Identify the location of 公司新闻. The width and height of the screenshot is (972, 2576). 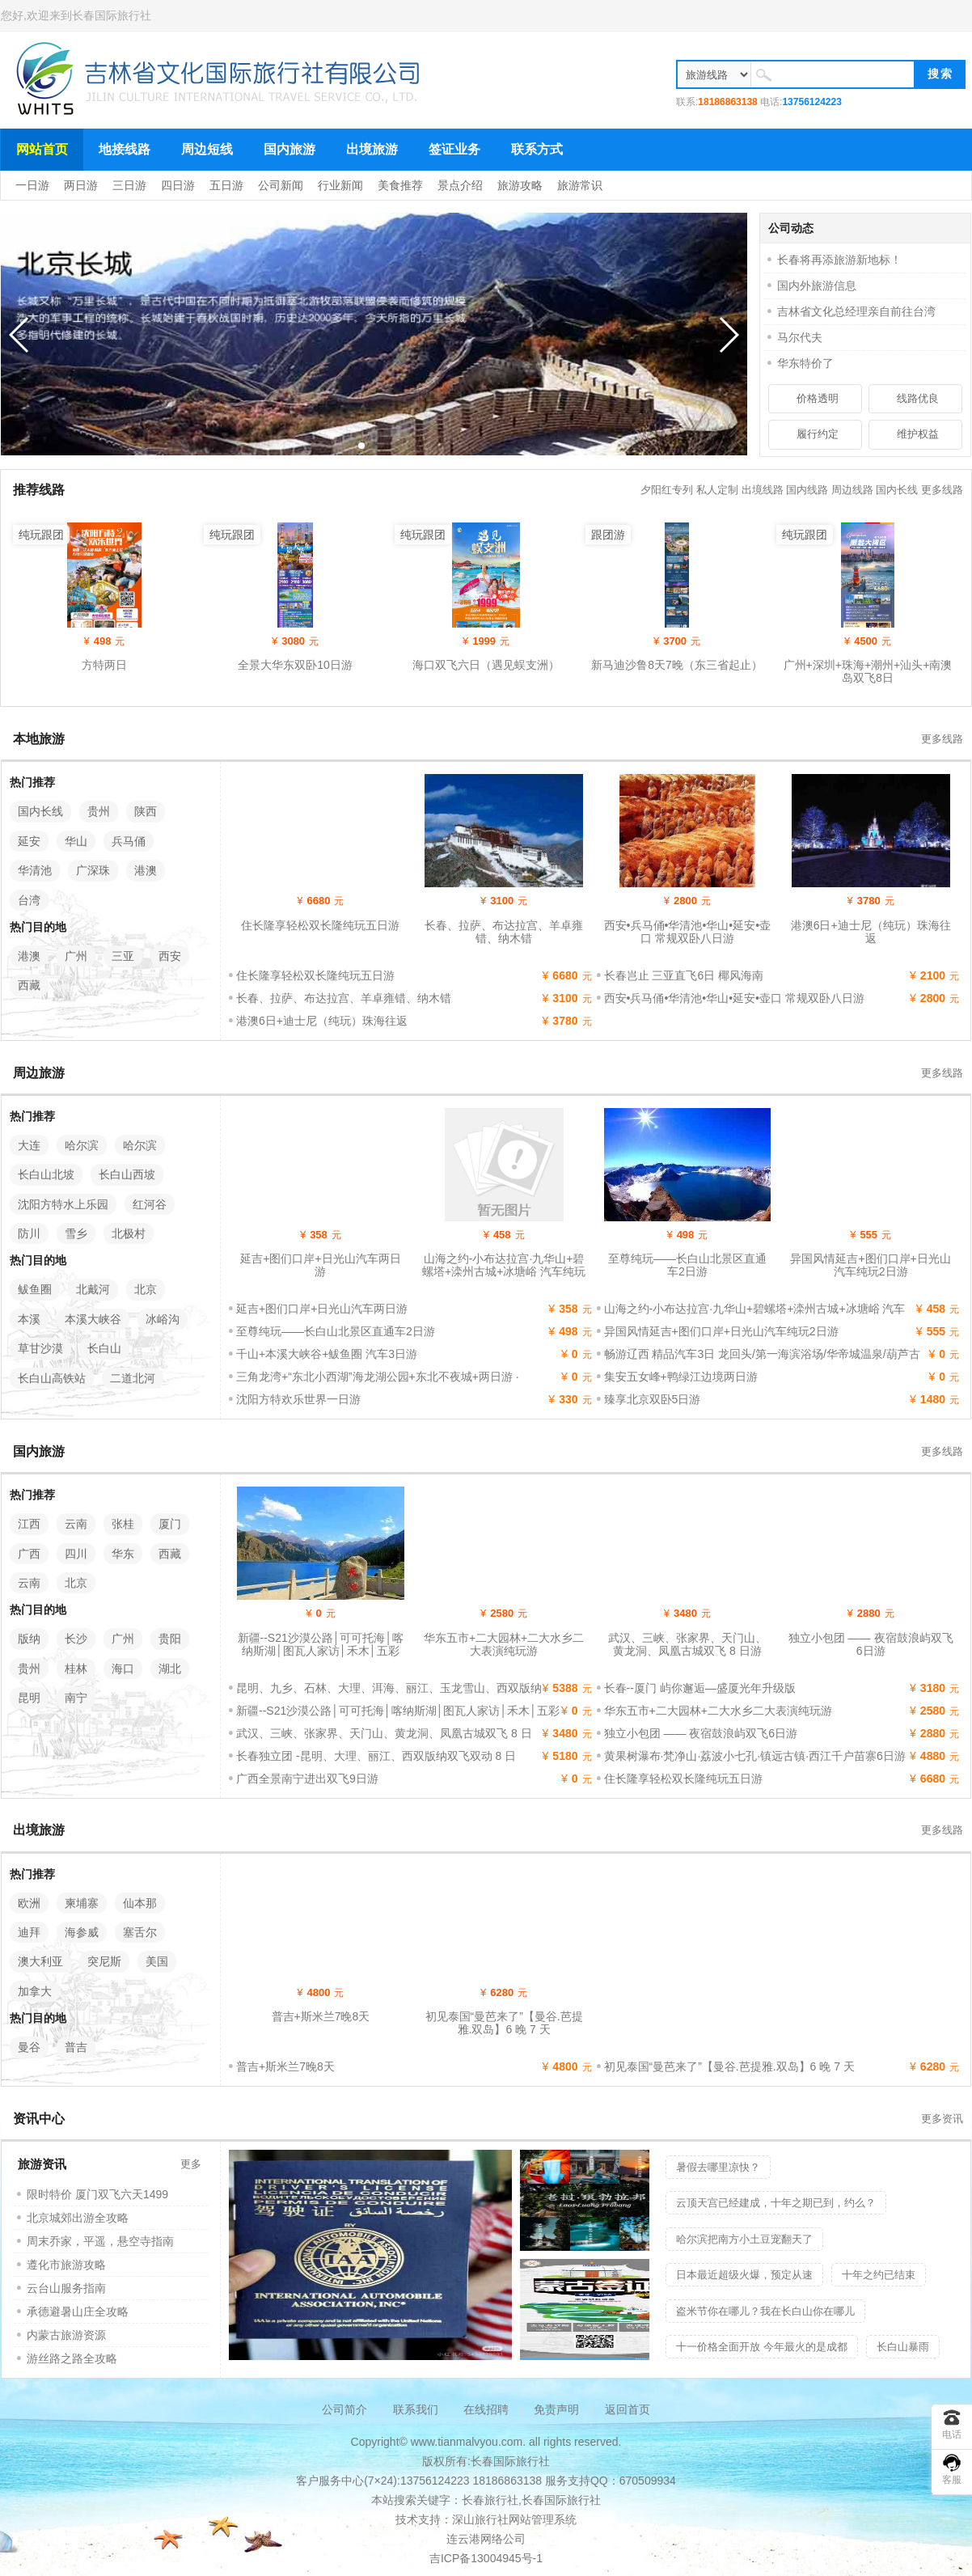
(280, 185).